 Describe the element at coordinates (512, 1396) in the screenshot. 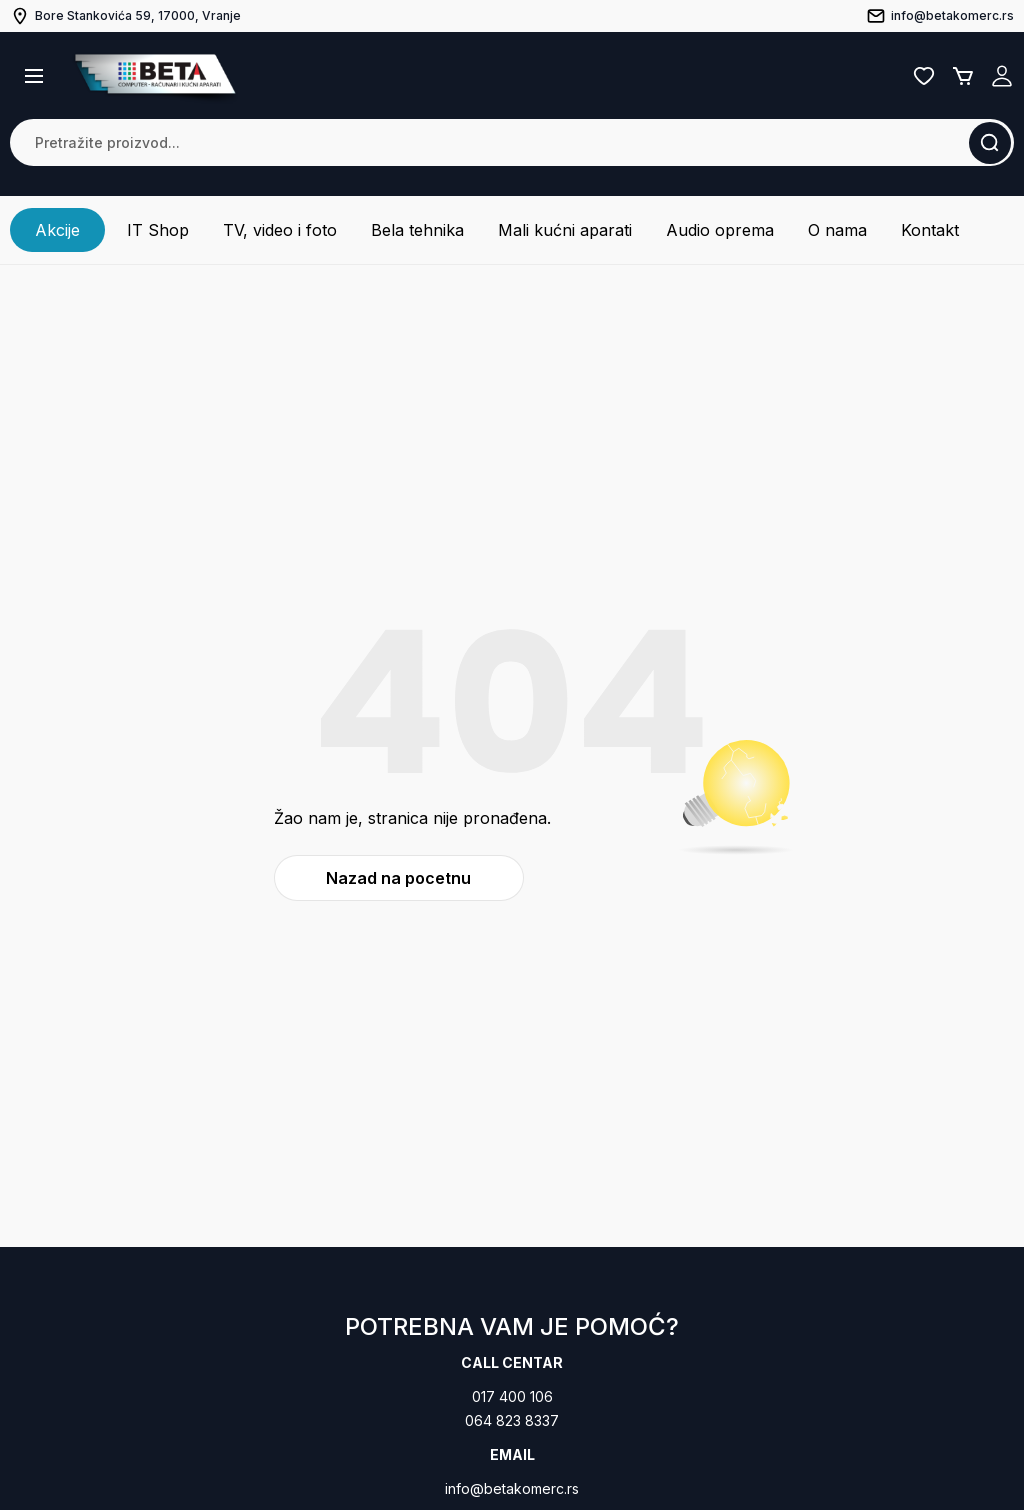

I see `017 400 106` at that location.